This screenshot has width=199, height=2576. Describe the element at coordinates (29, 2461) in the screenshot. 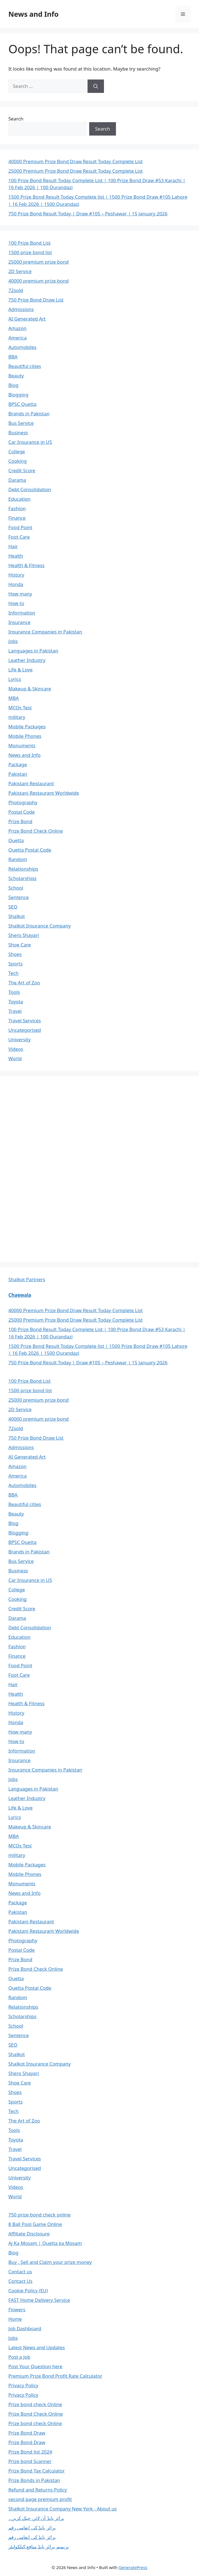

I see `Prize bond Scanner` at that location.